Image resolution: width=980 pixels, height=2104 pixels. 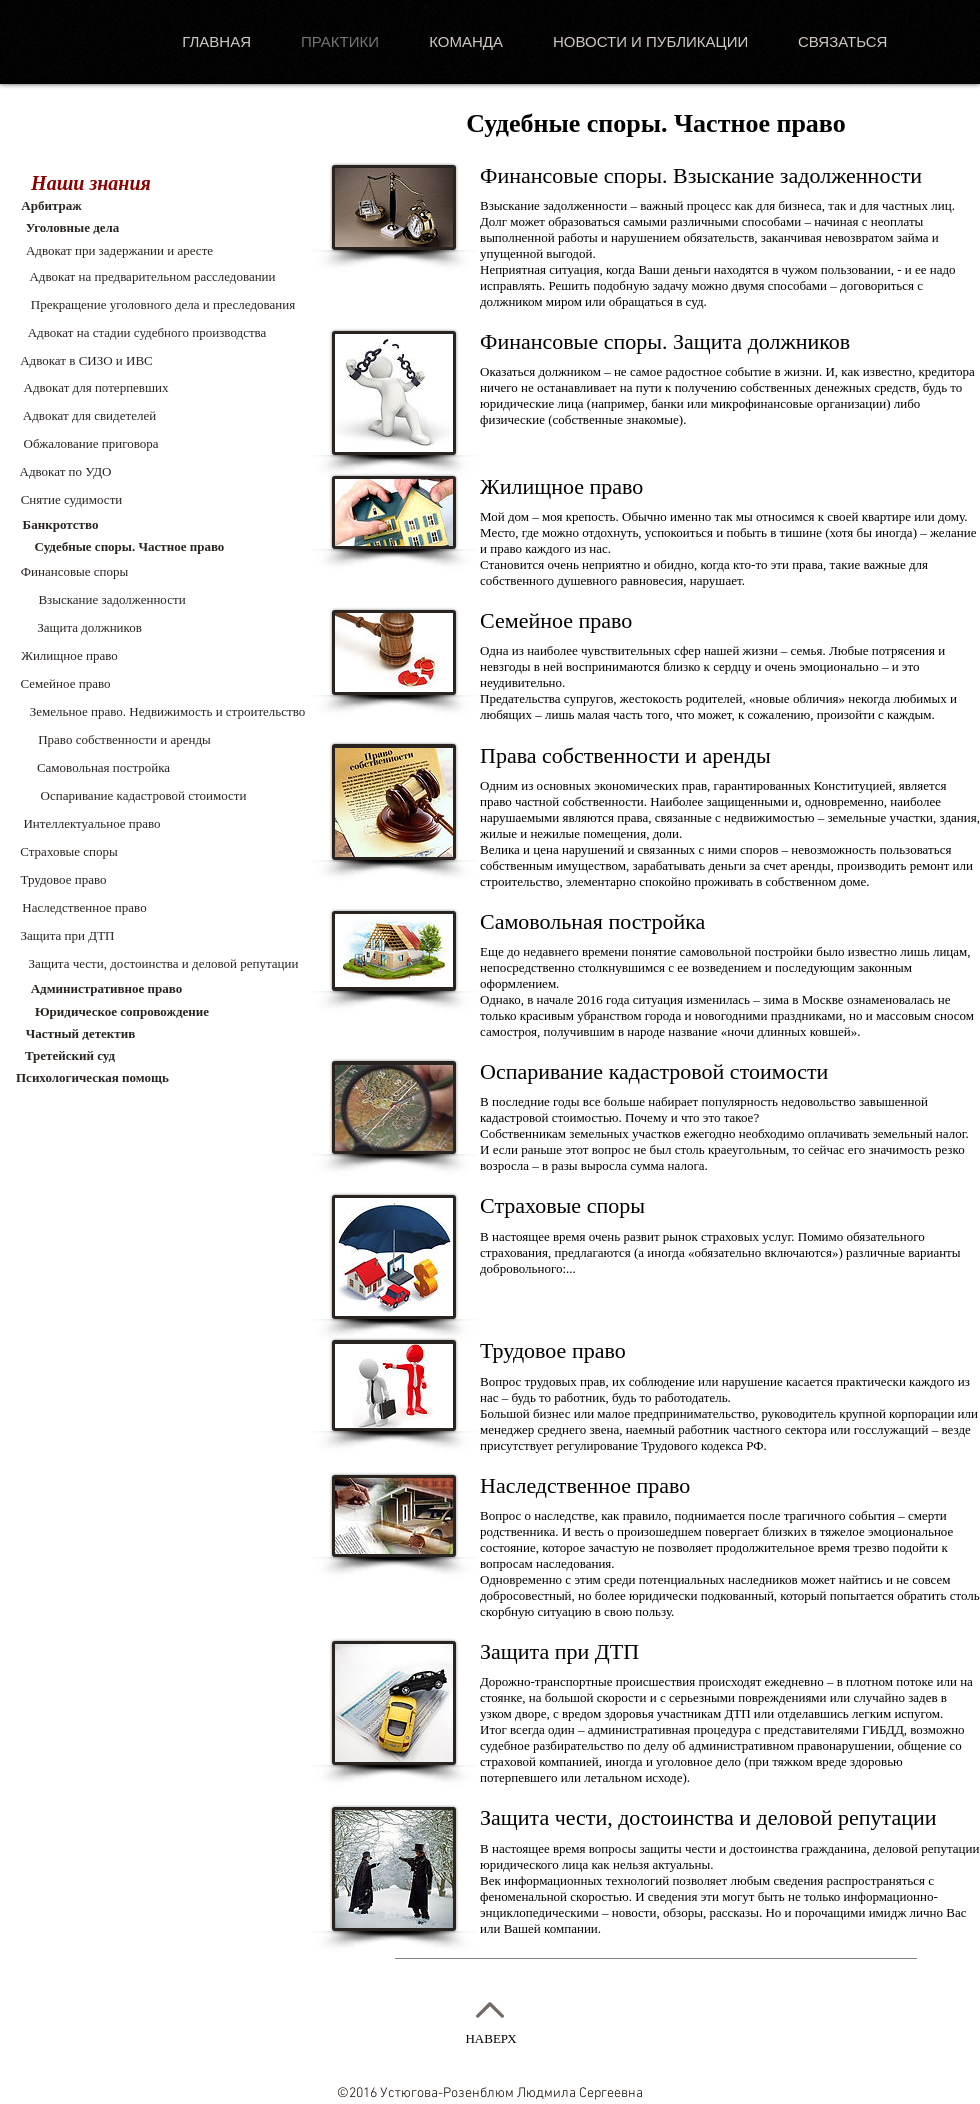 I want to click on [Защита при ДТП], so click(x=67, y=936).